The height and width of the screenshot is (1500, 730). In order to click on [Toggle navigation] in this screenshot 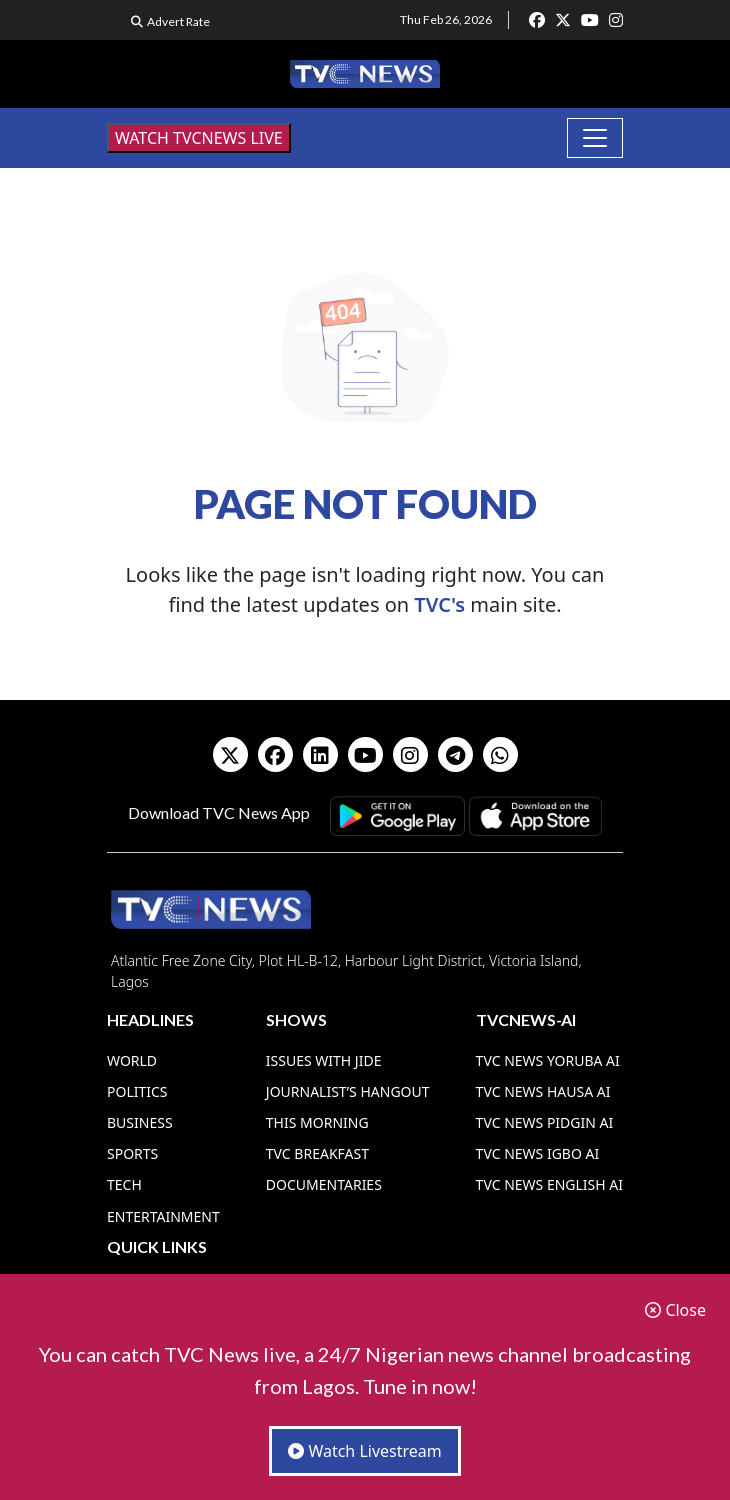, I will do `click(595, 138)`.